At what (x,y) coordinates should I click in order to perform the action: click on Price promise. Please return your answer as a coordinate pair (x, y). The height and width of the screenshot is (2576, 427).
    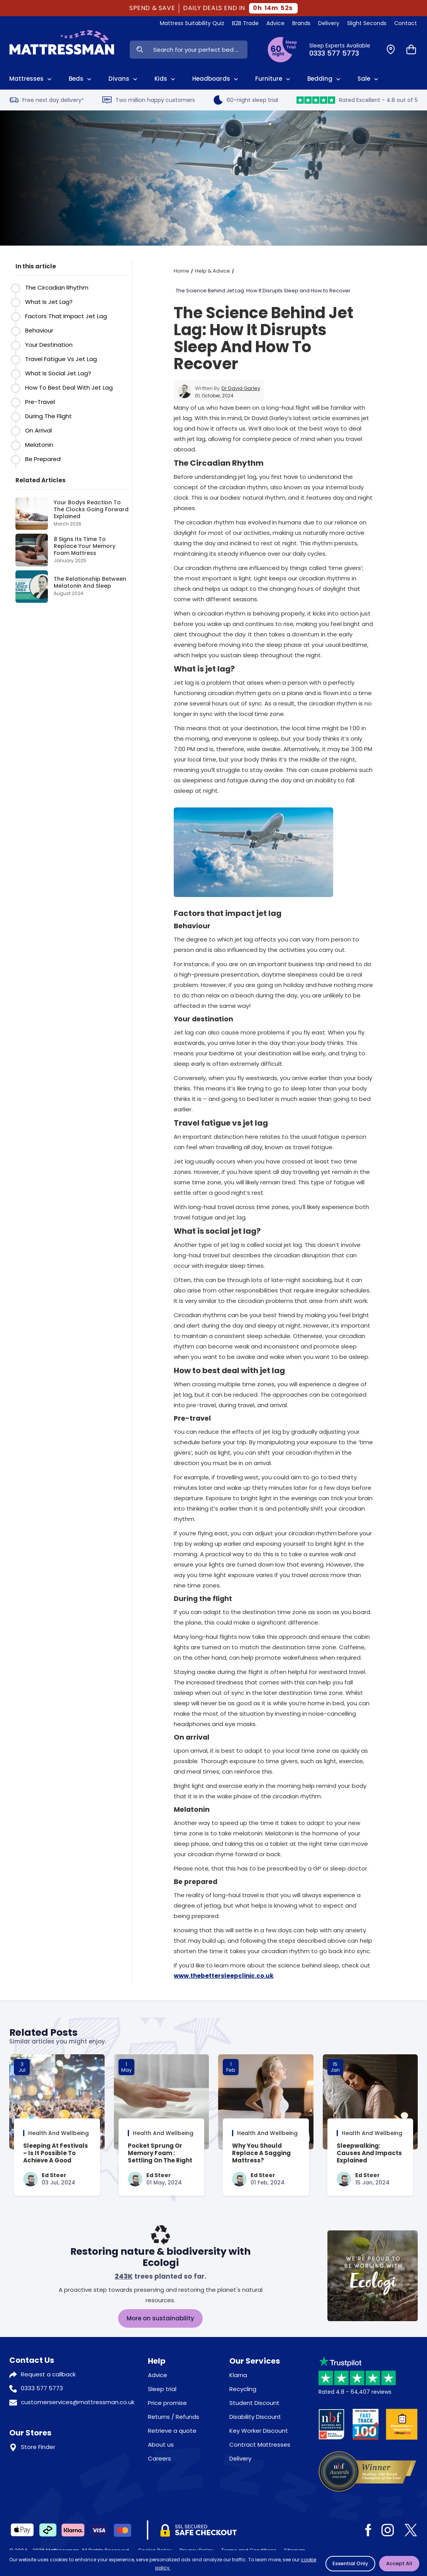
    Looking at the image, I should click on (167, 2403).